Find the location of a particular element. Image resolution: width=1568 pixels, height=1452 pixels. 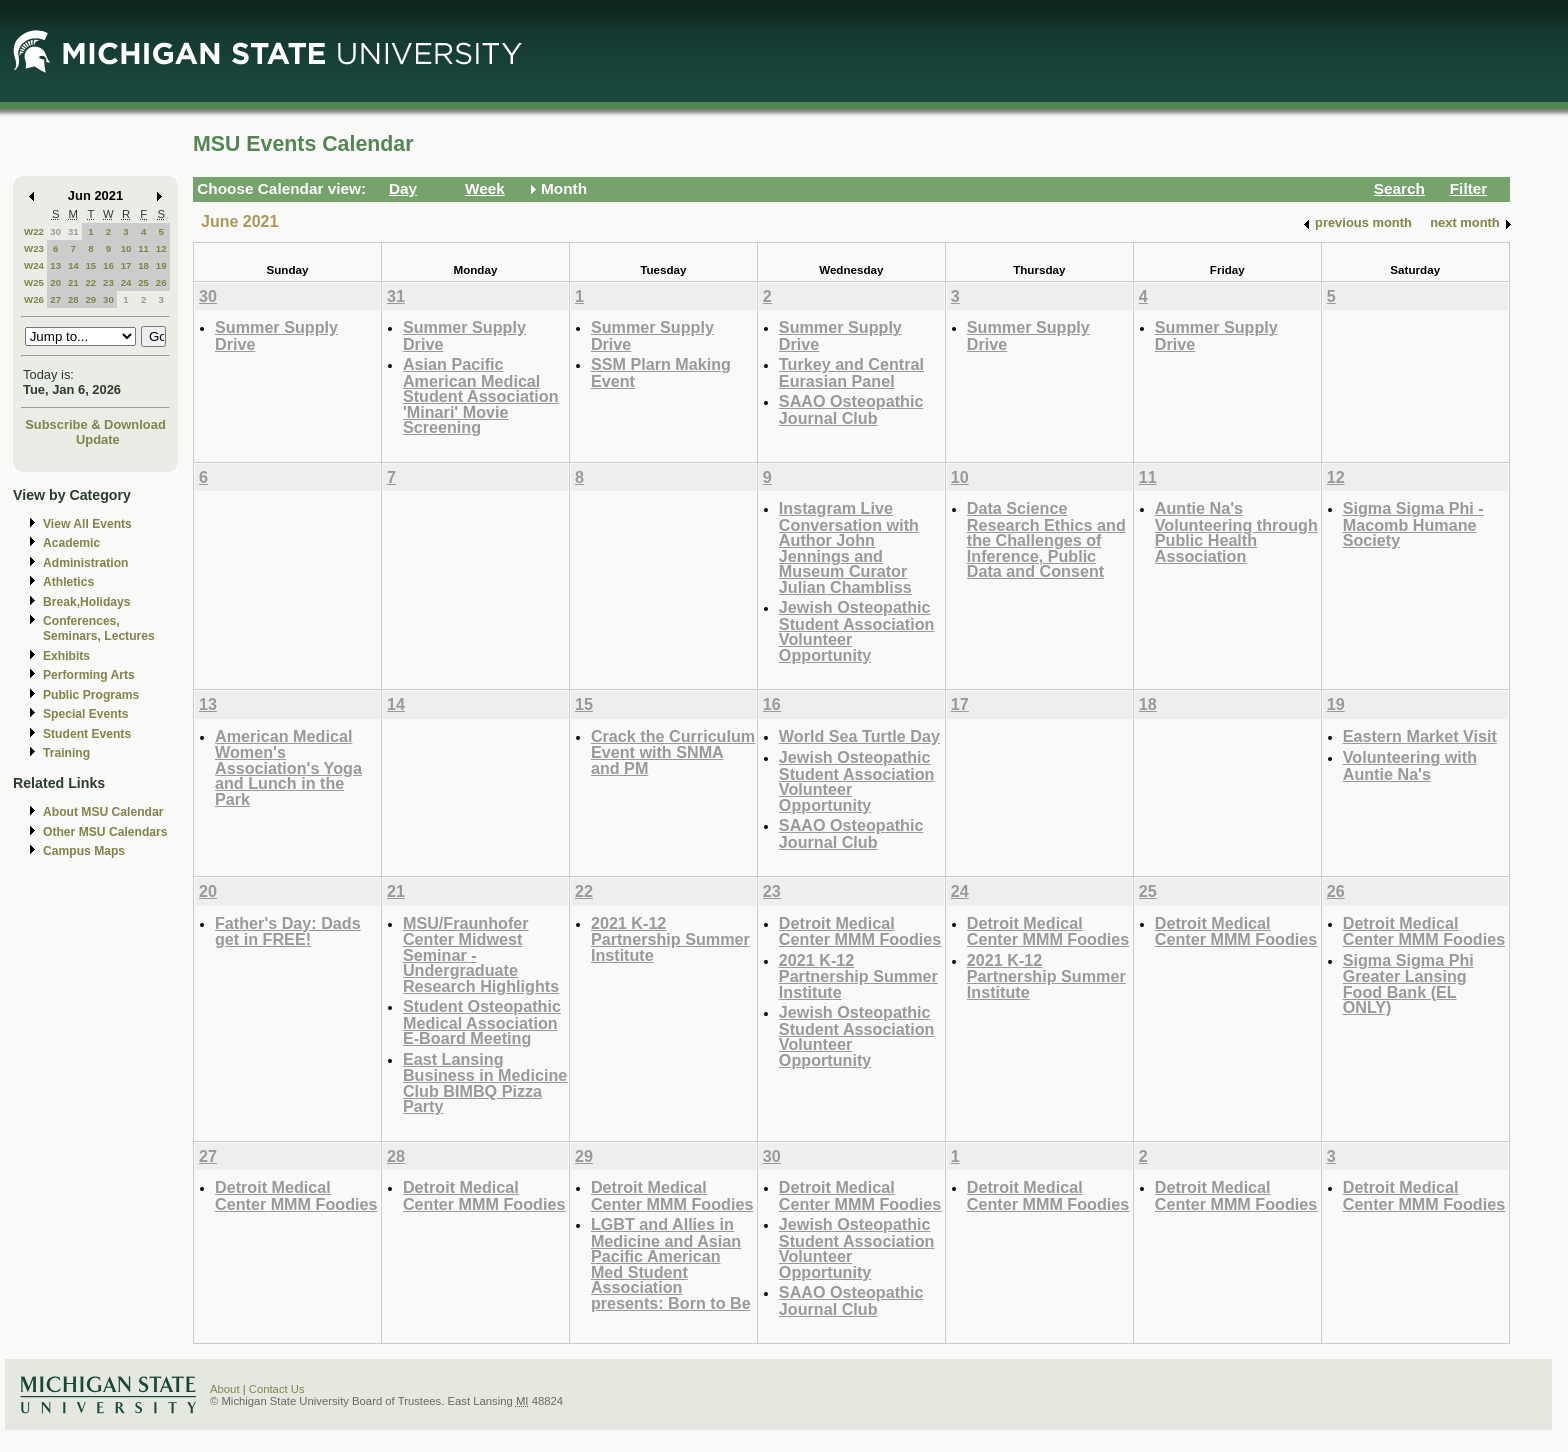

Subscribe & Download is located at coordinates (95, 424).